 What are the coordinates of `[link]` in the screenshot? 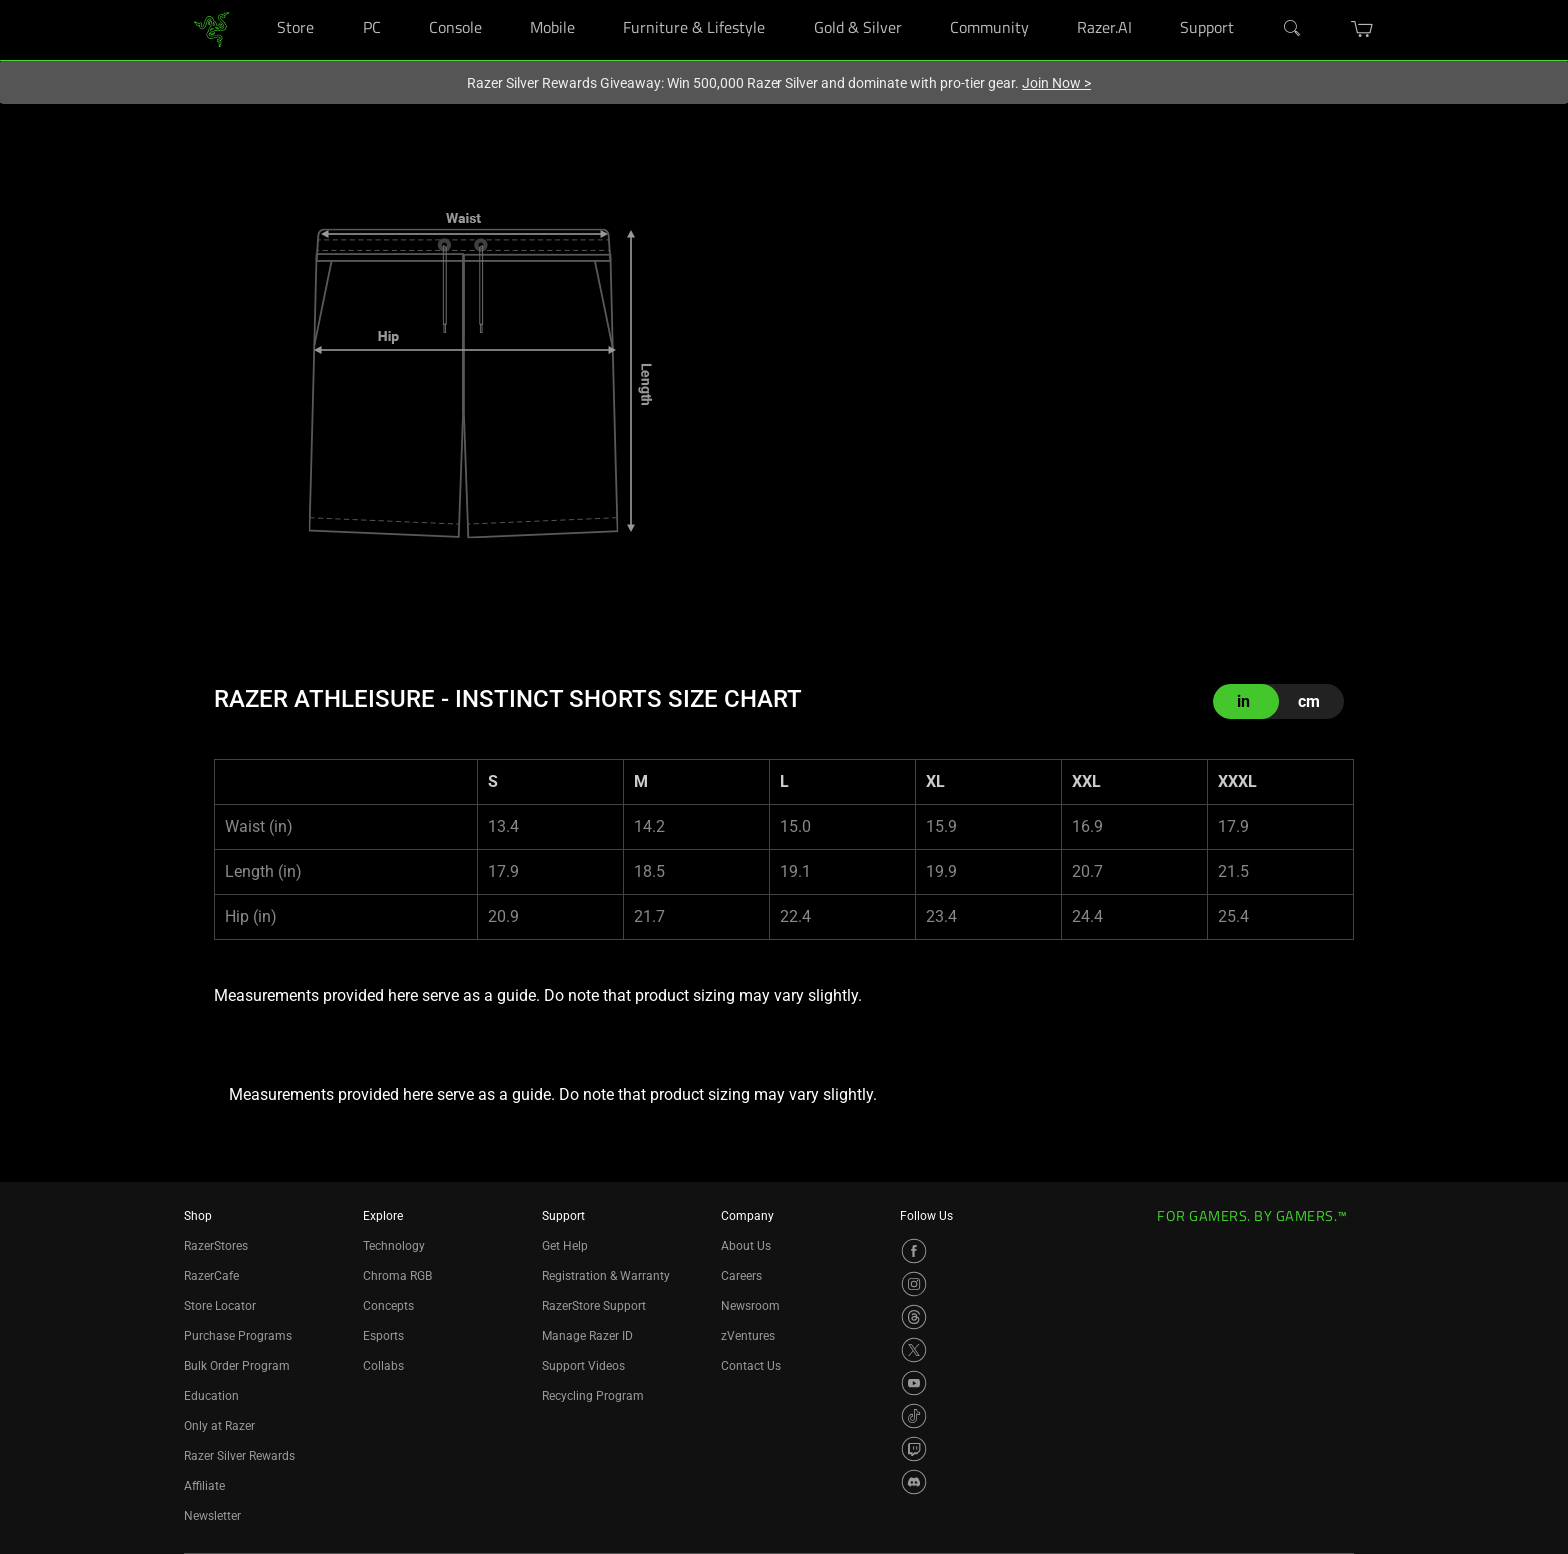 It's located at (211, 28).